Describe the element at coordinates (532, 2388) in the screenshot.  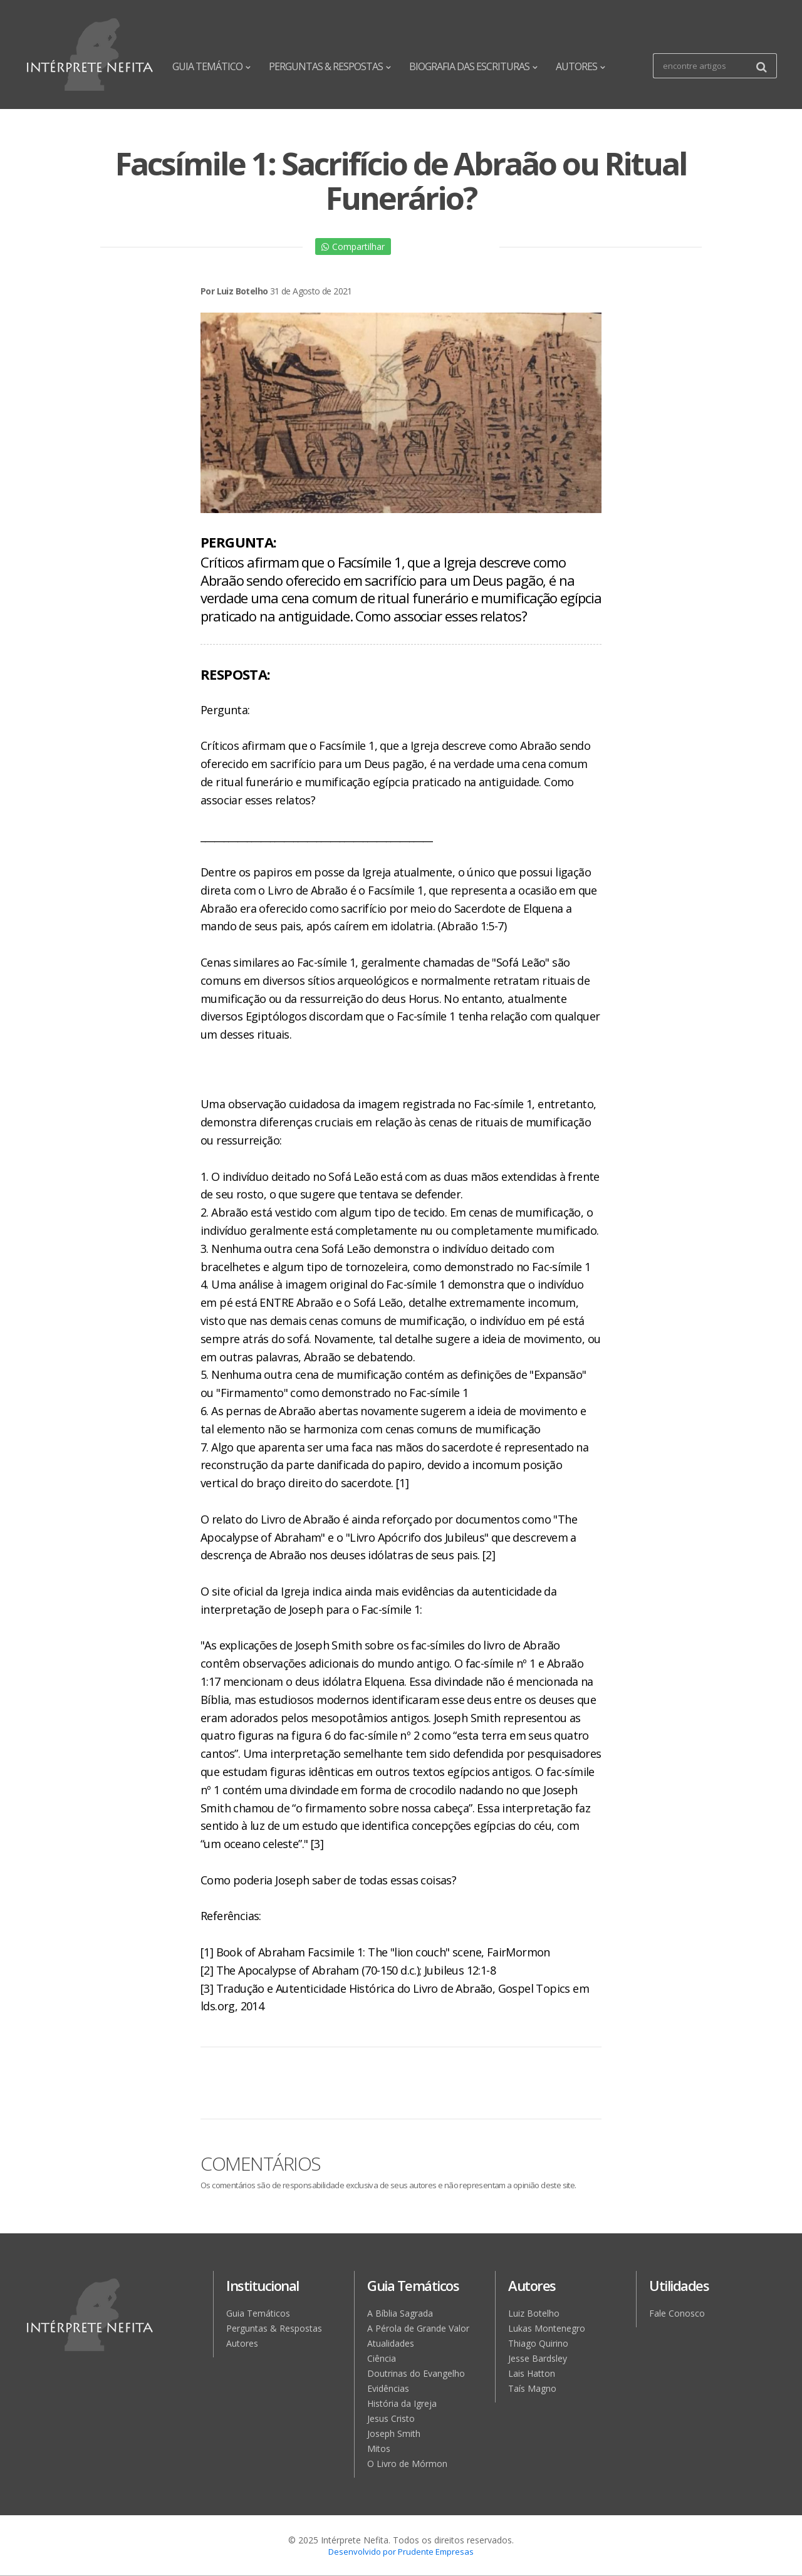
I see `Taís Magno` at that location.